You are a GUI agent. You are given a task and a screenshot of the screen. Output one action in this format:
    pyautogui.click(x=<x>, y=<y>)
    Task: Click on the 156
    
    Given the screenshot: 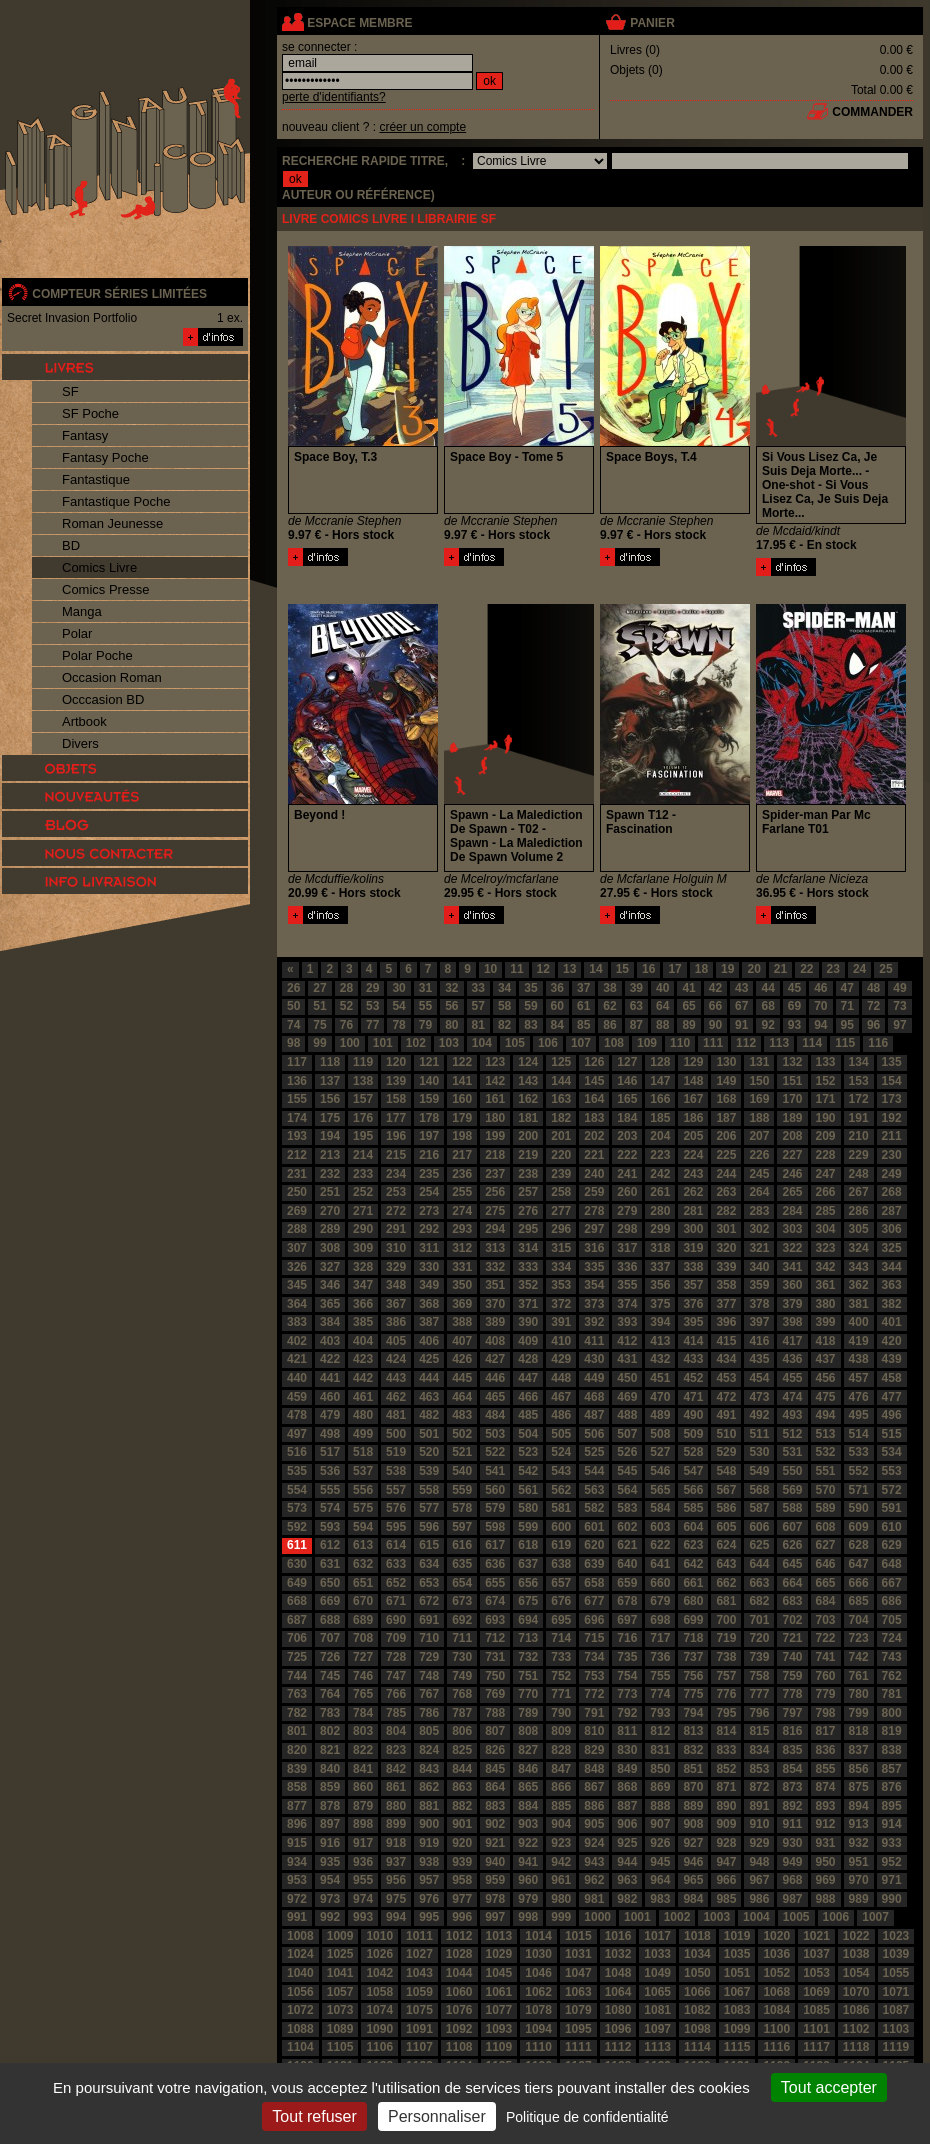 What is the action you would take?
    pyautogui.click(x=330, y=1099)
    